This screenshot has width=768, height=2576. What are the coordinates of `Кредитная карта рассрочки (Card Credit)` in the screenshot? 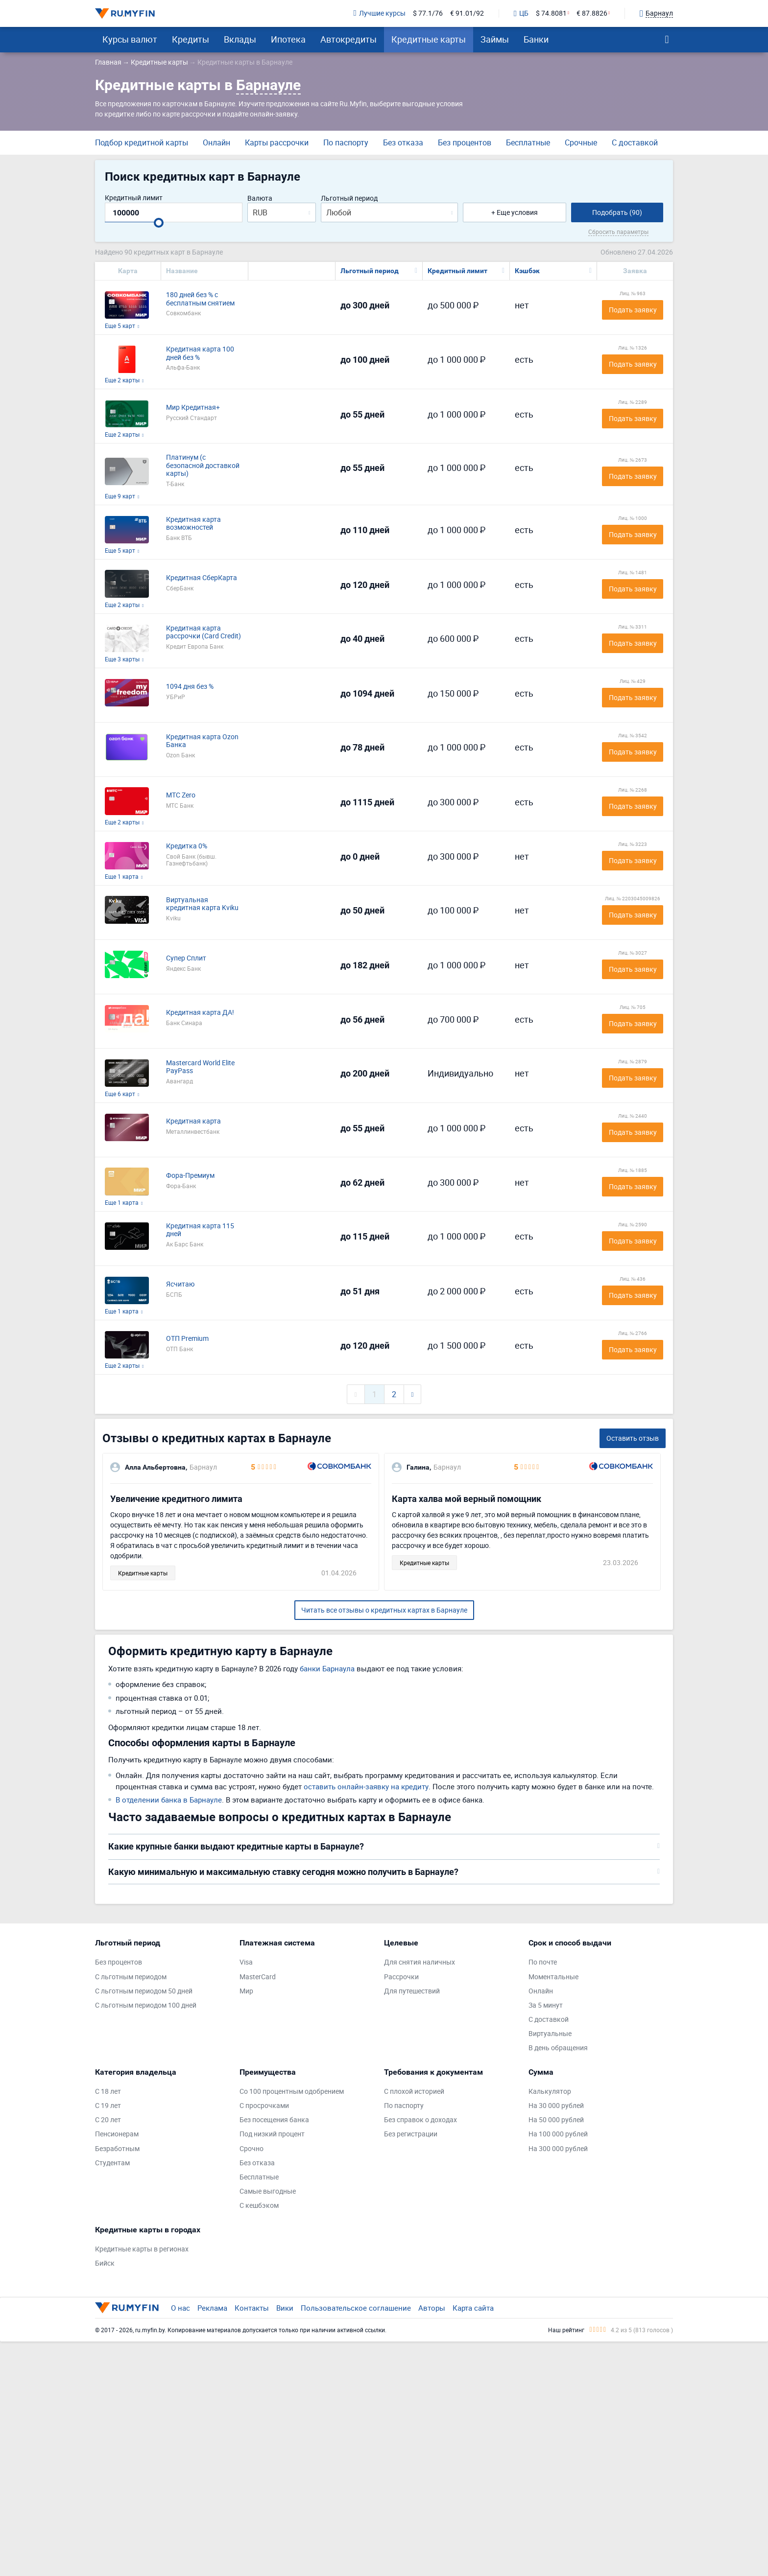 It's located at (203, 632).